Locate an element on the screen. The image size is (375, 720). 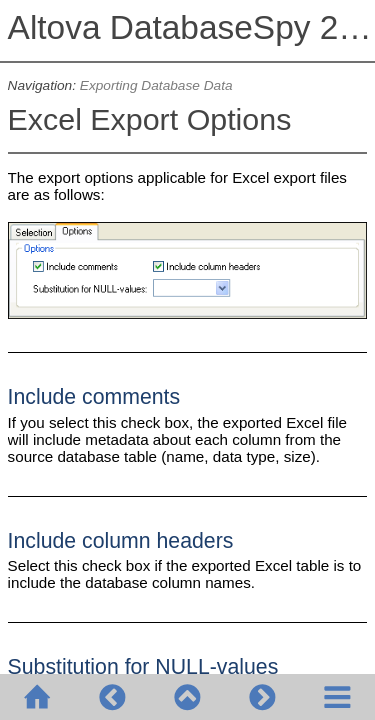
Exporting Database Data is located at coordinates (156, 85).